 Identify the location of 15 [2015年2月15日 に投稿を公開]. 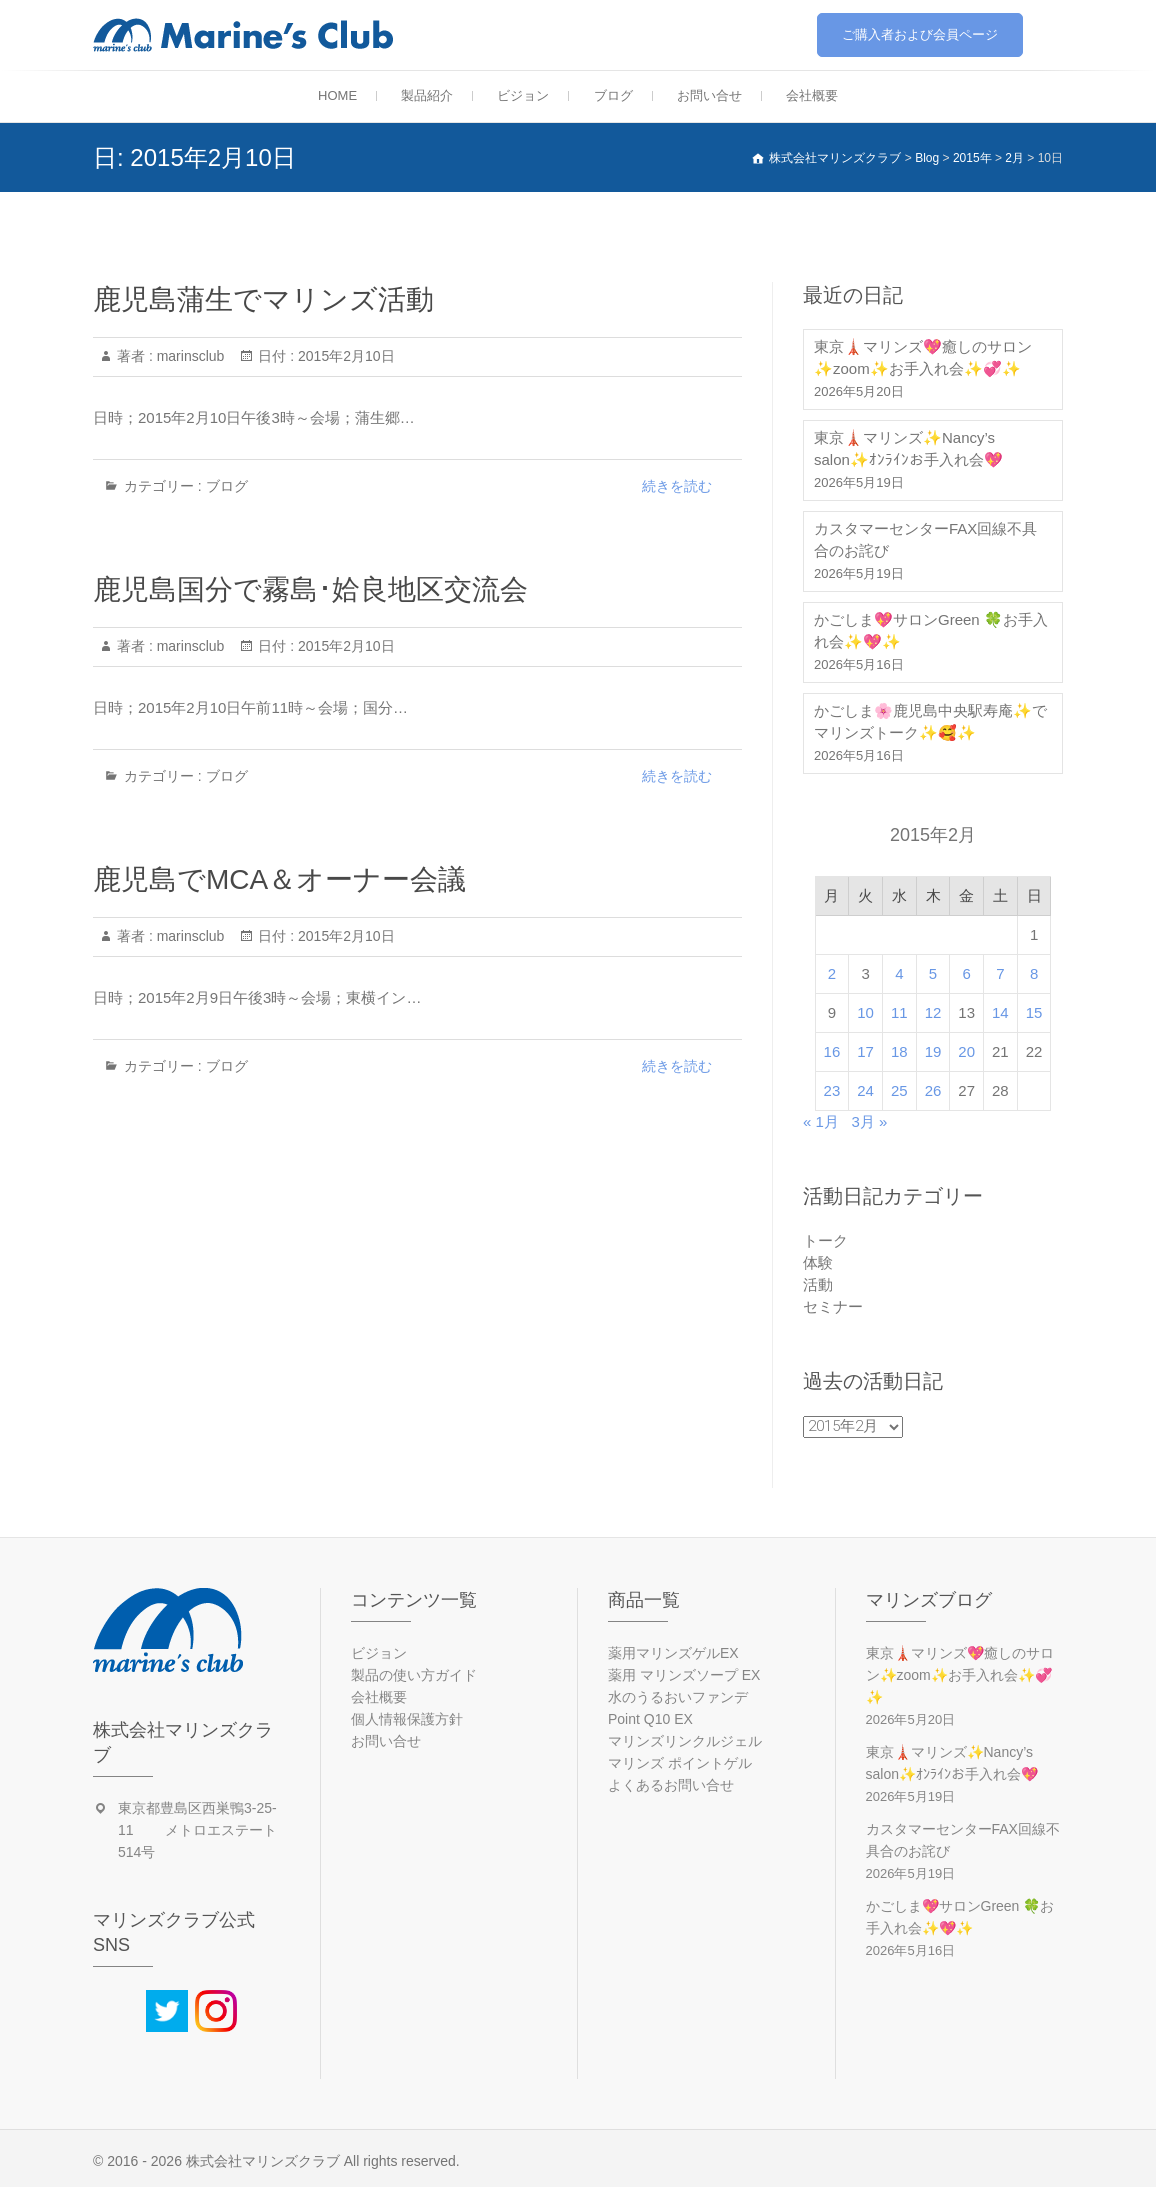
(1034, 1012).